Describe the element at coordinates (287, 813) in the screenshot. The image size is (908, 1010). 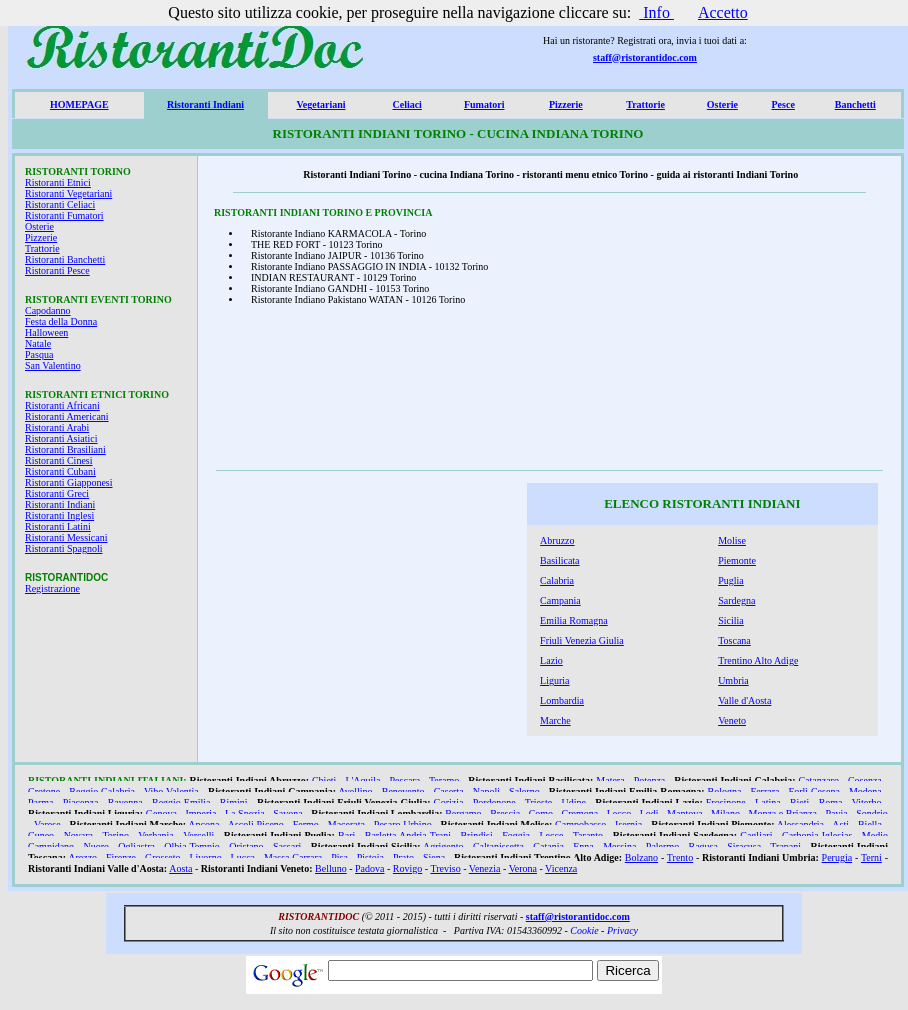
I see `Savona` at that location.